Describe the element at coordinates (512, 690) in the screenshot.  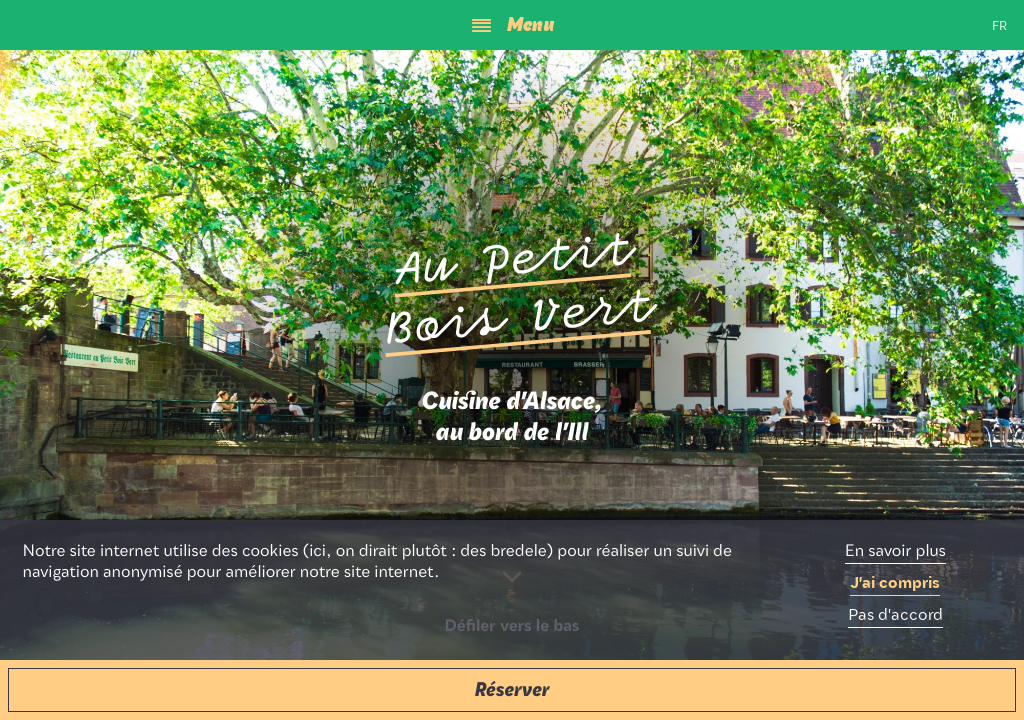
I see `[button]` at that location.